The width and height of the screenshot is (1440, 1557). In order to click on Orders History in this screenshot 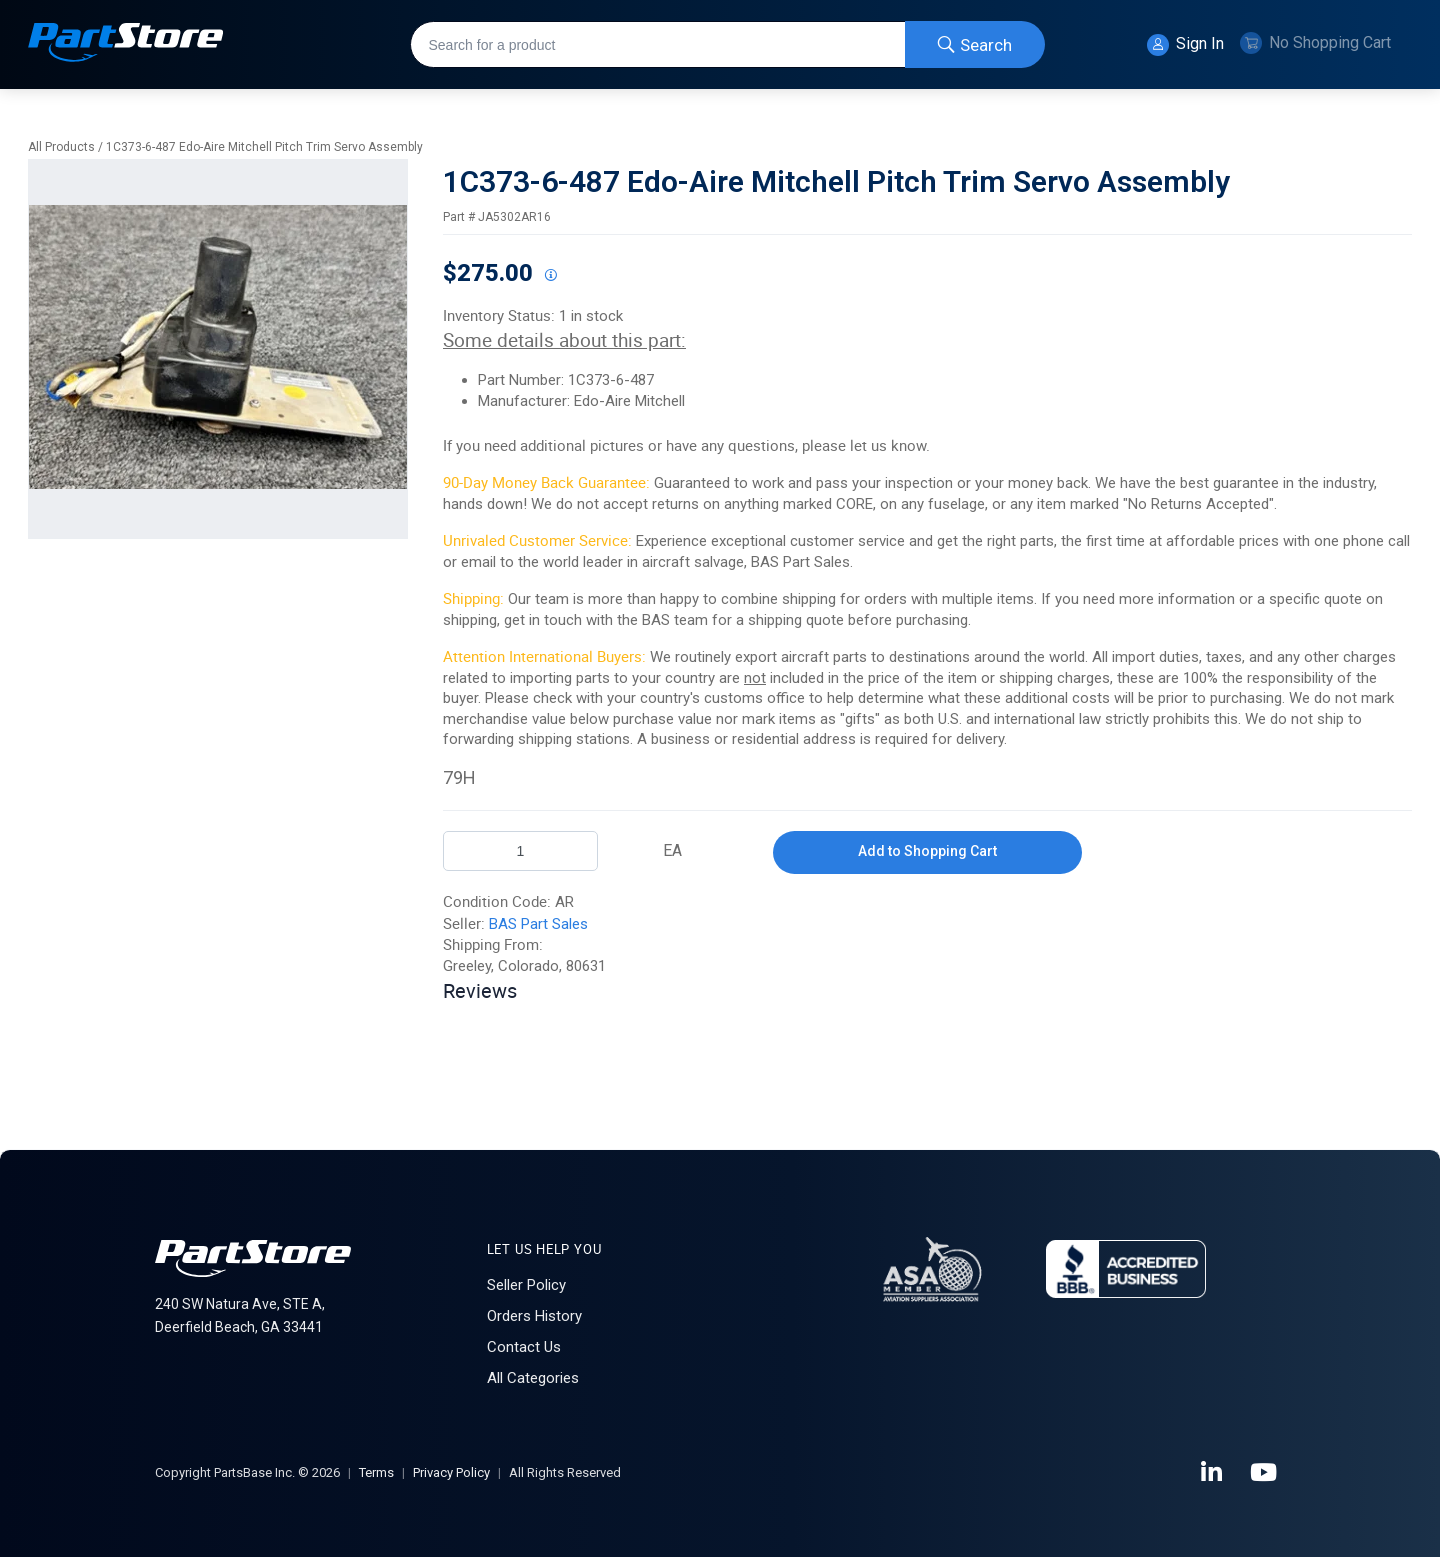, I will do `click(534, 1316)`.